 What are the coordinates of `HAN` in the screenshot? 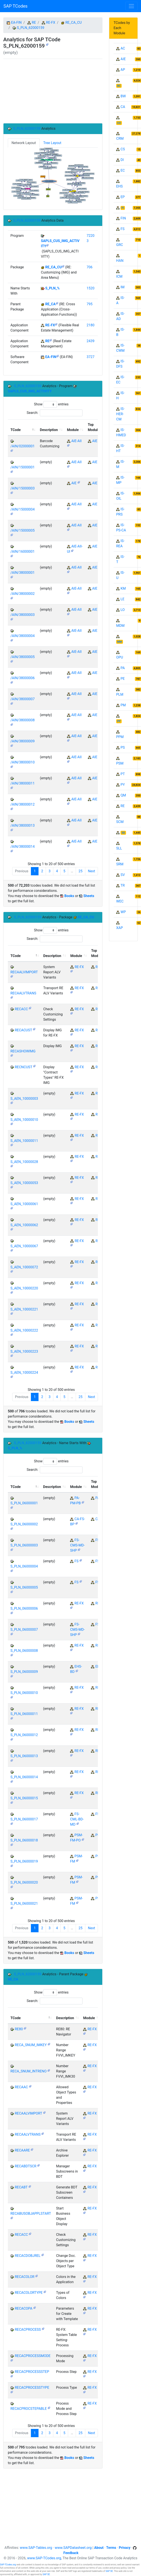 It's located at (119, 261).